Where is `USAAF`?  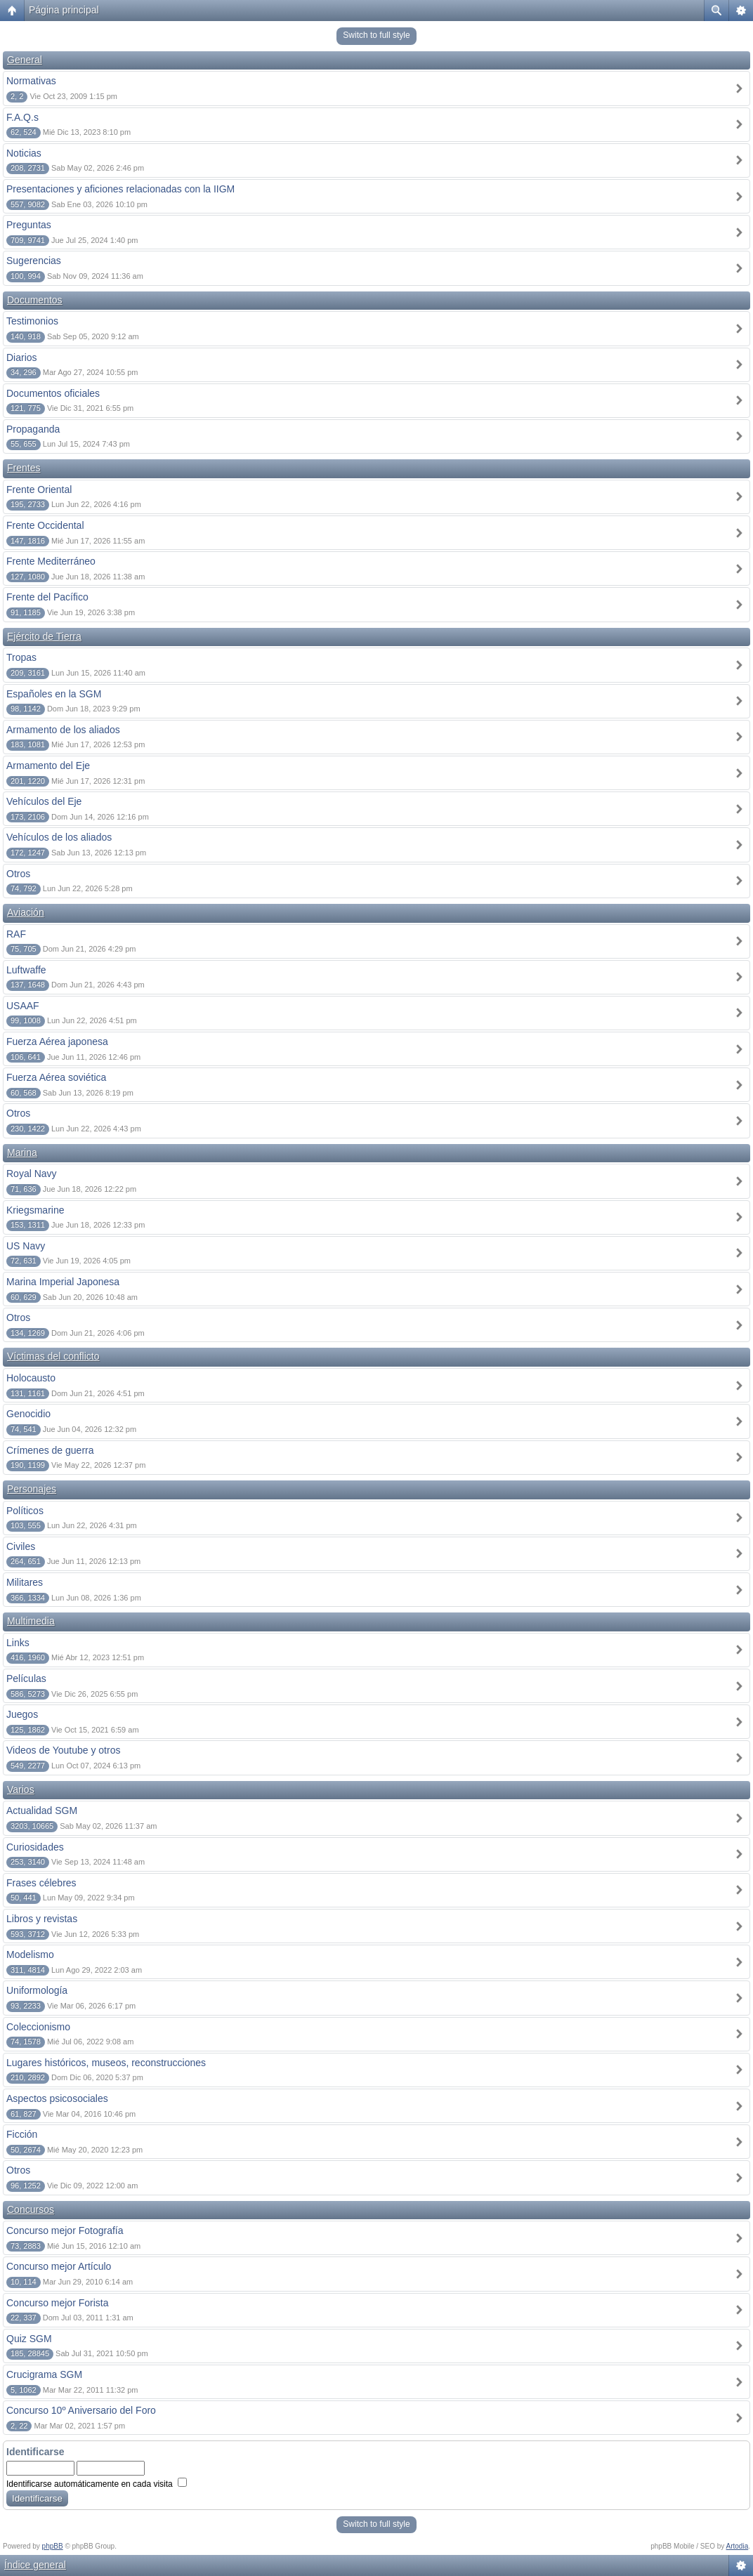 USAAF is located at coordinates (22, 1005).